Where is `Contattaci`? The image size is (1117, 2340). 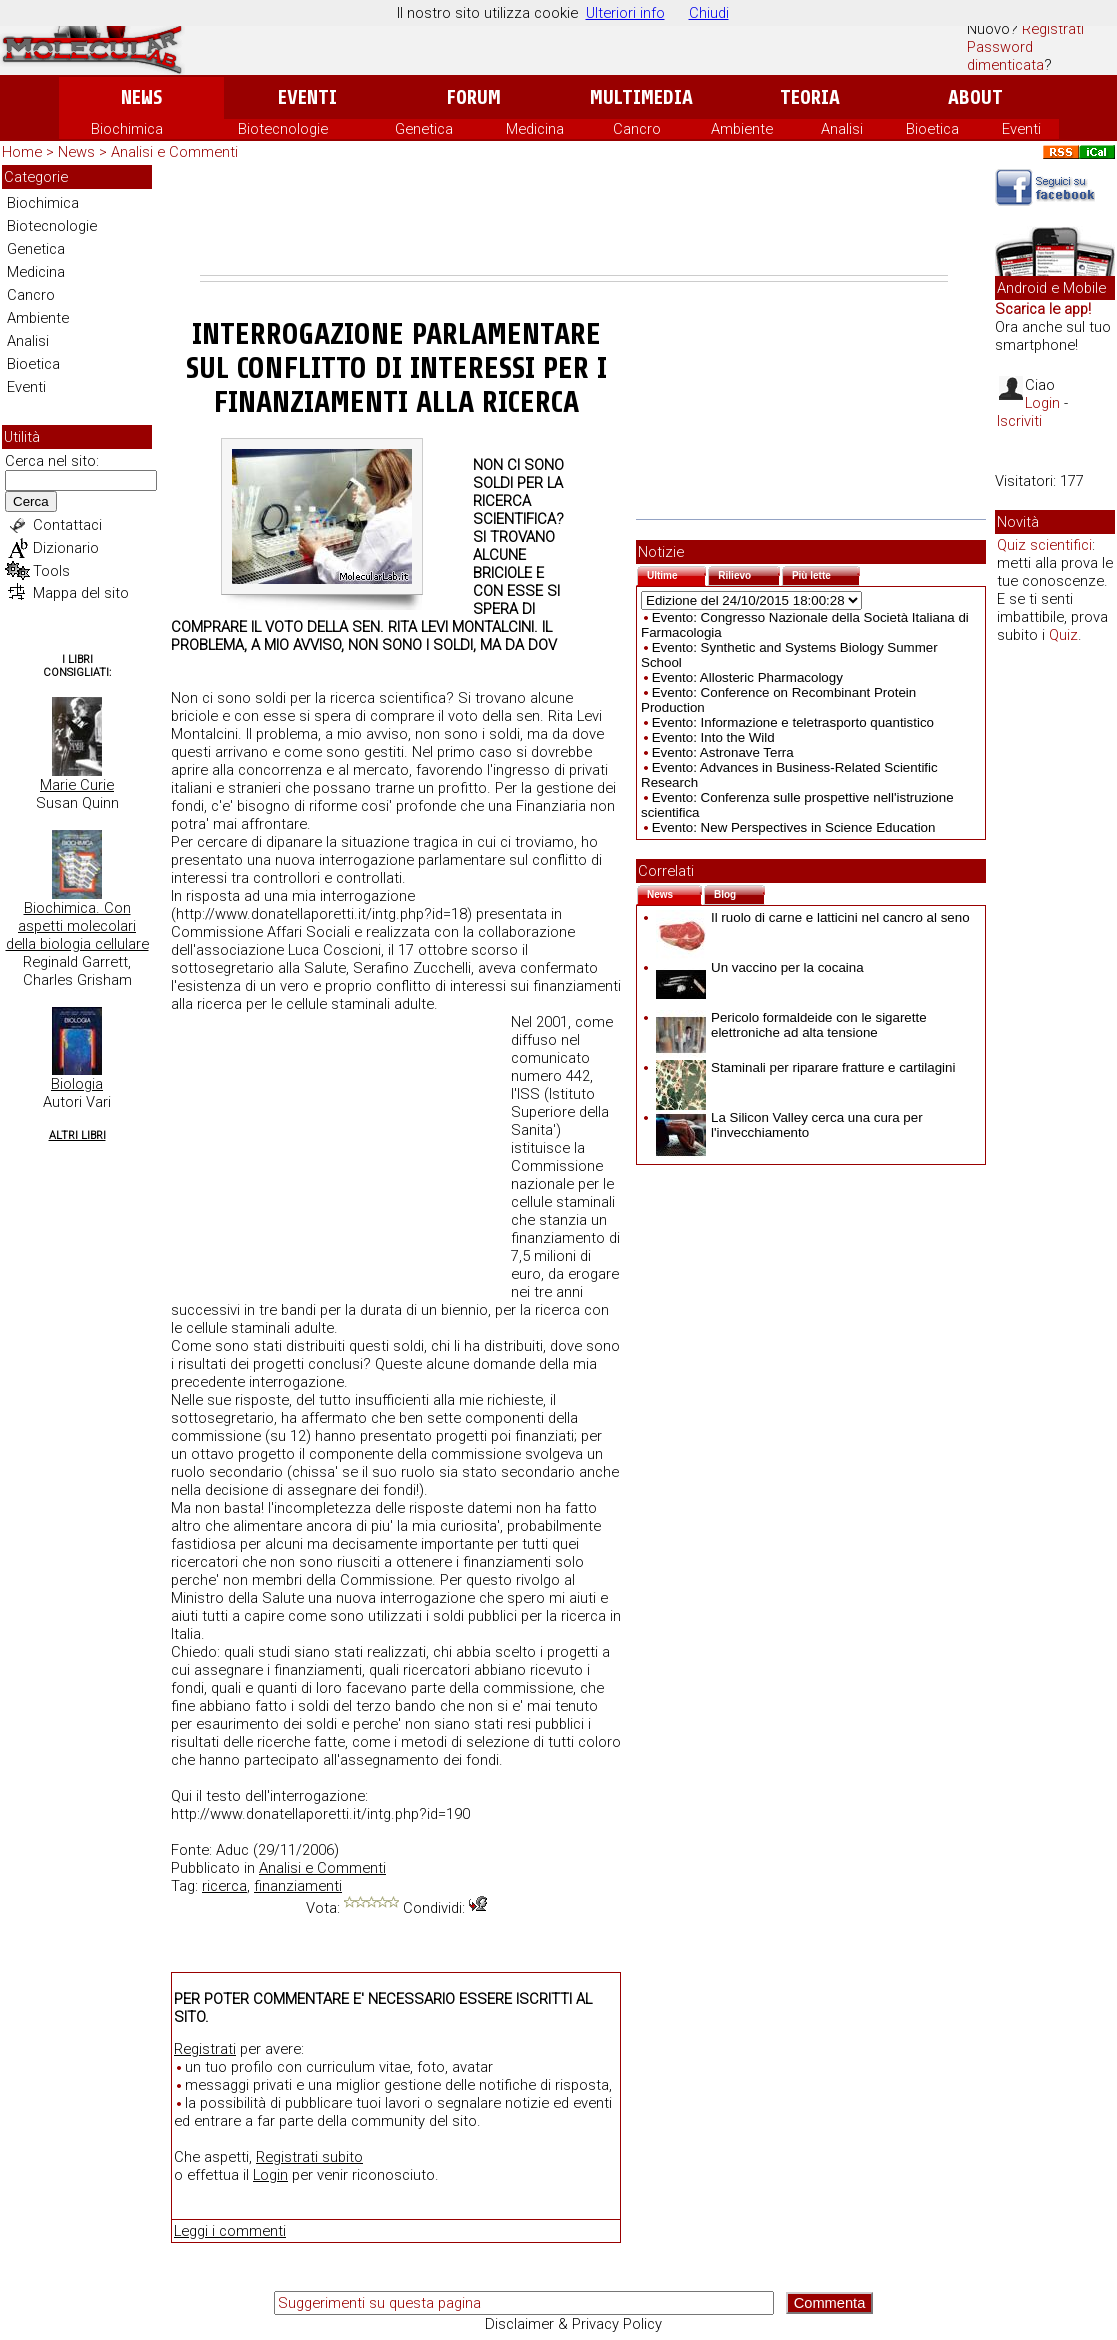 Contattaci is located at coordinates (67, 525).